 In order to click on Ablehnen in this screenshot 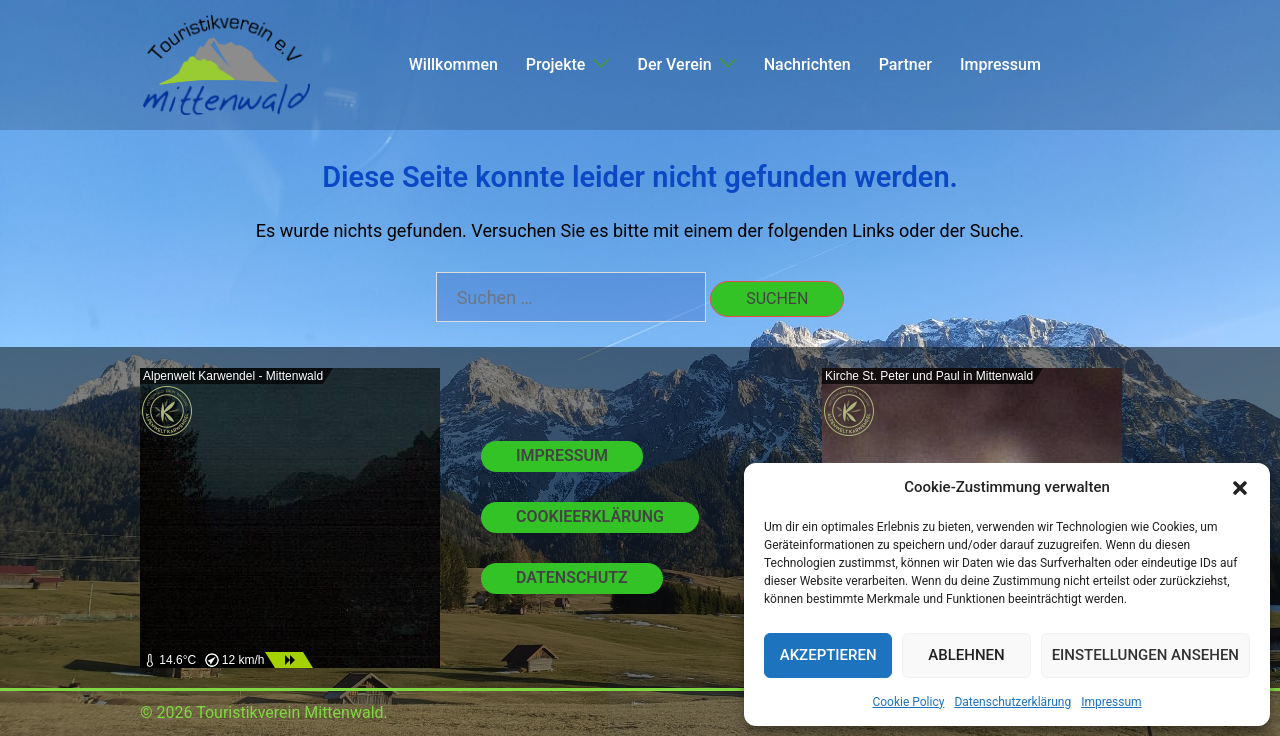, I will do `click(966, 655)`.